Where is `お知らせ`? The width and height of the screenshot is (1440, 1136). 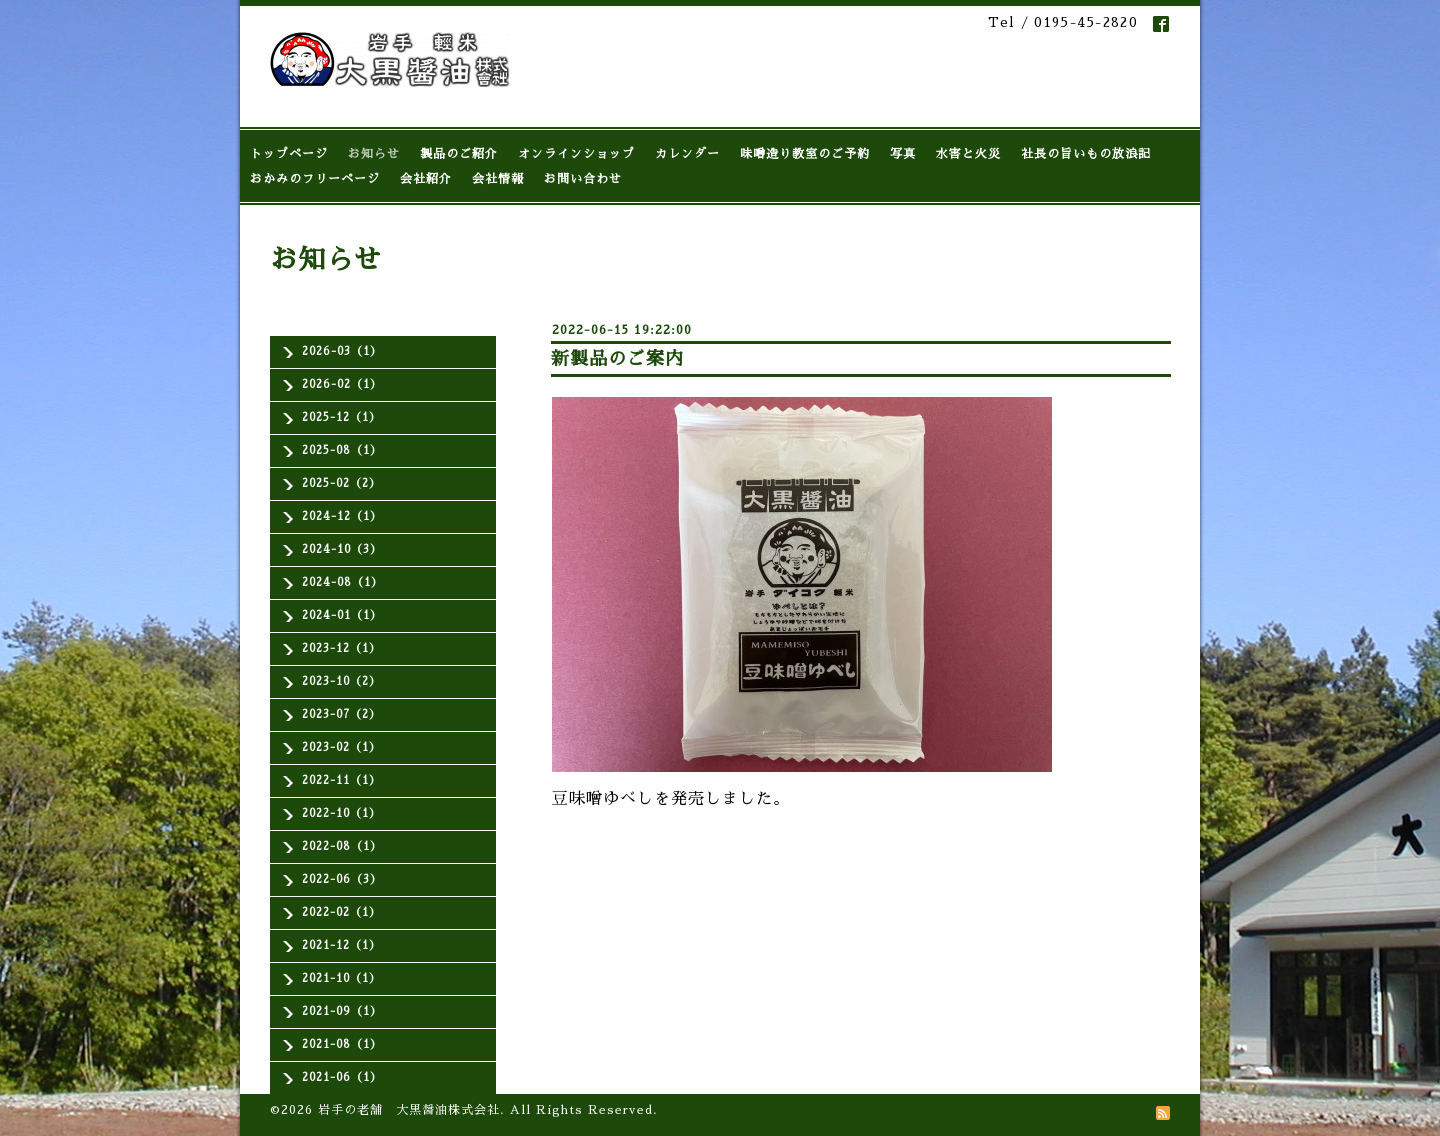
お知らせ is located at coordinates (374, 154).